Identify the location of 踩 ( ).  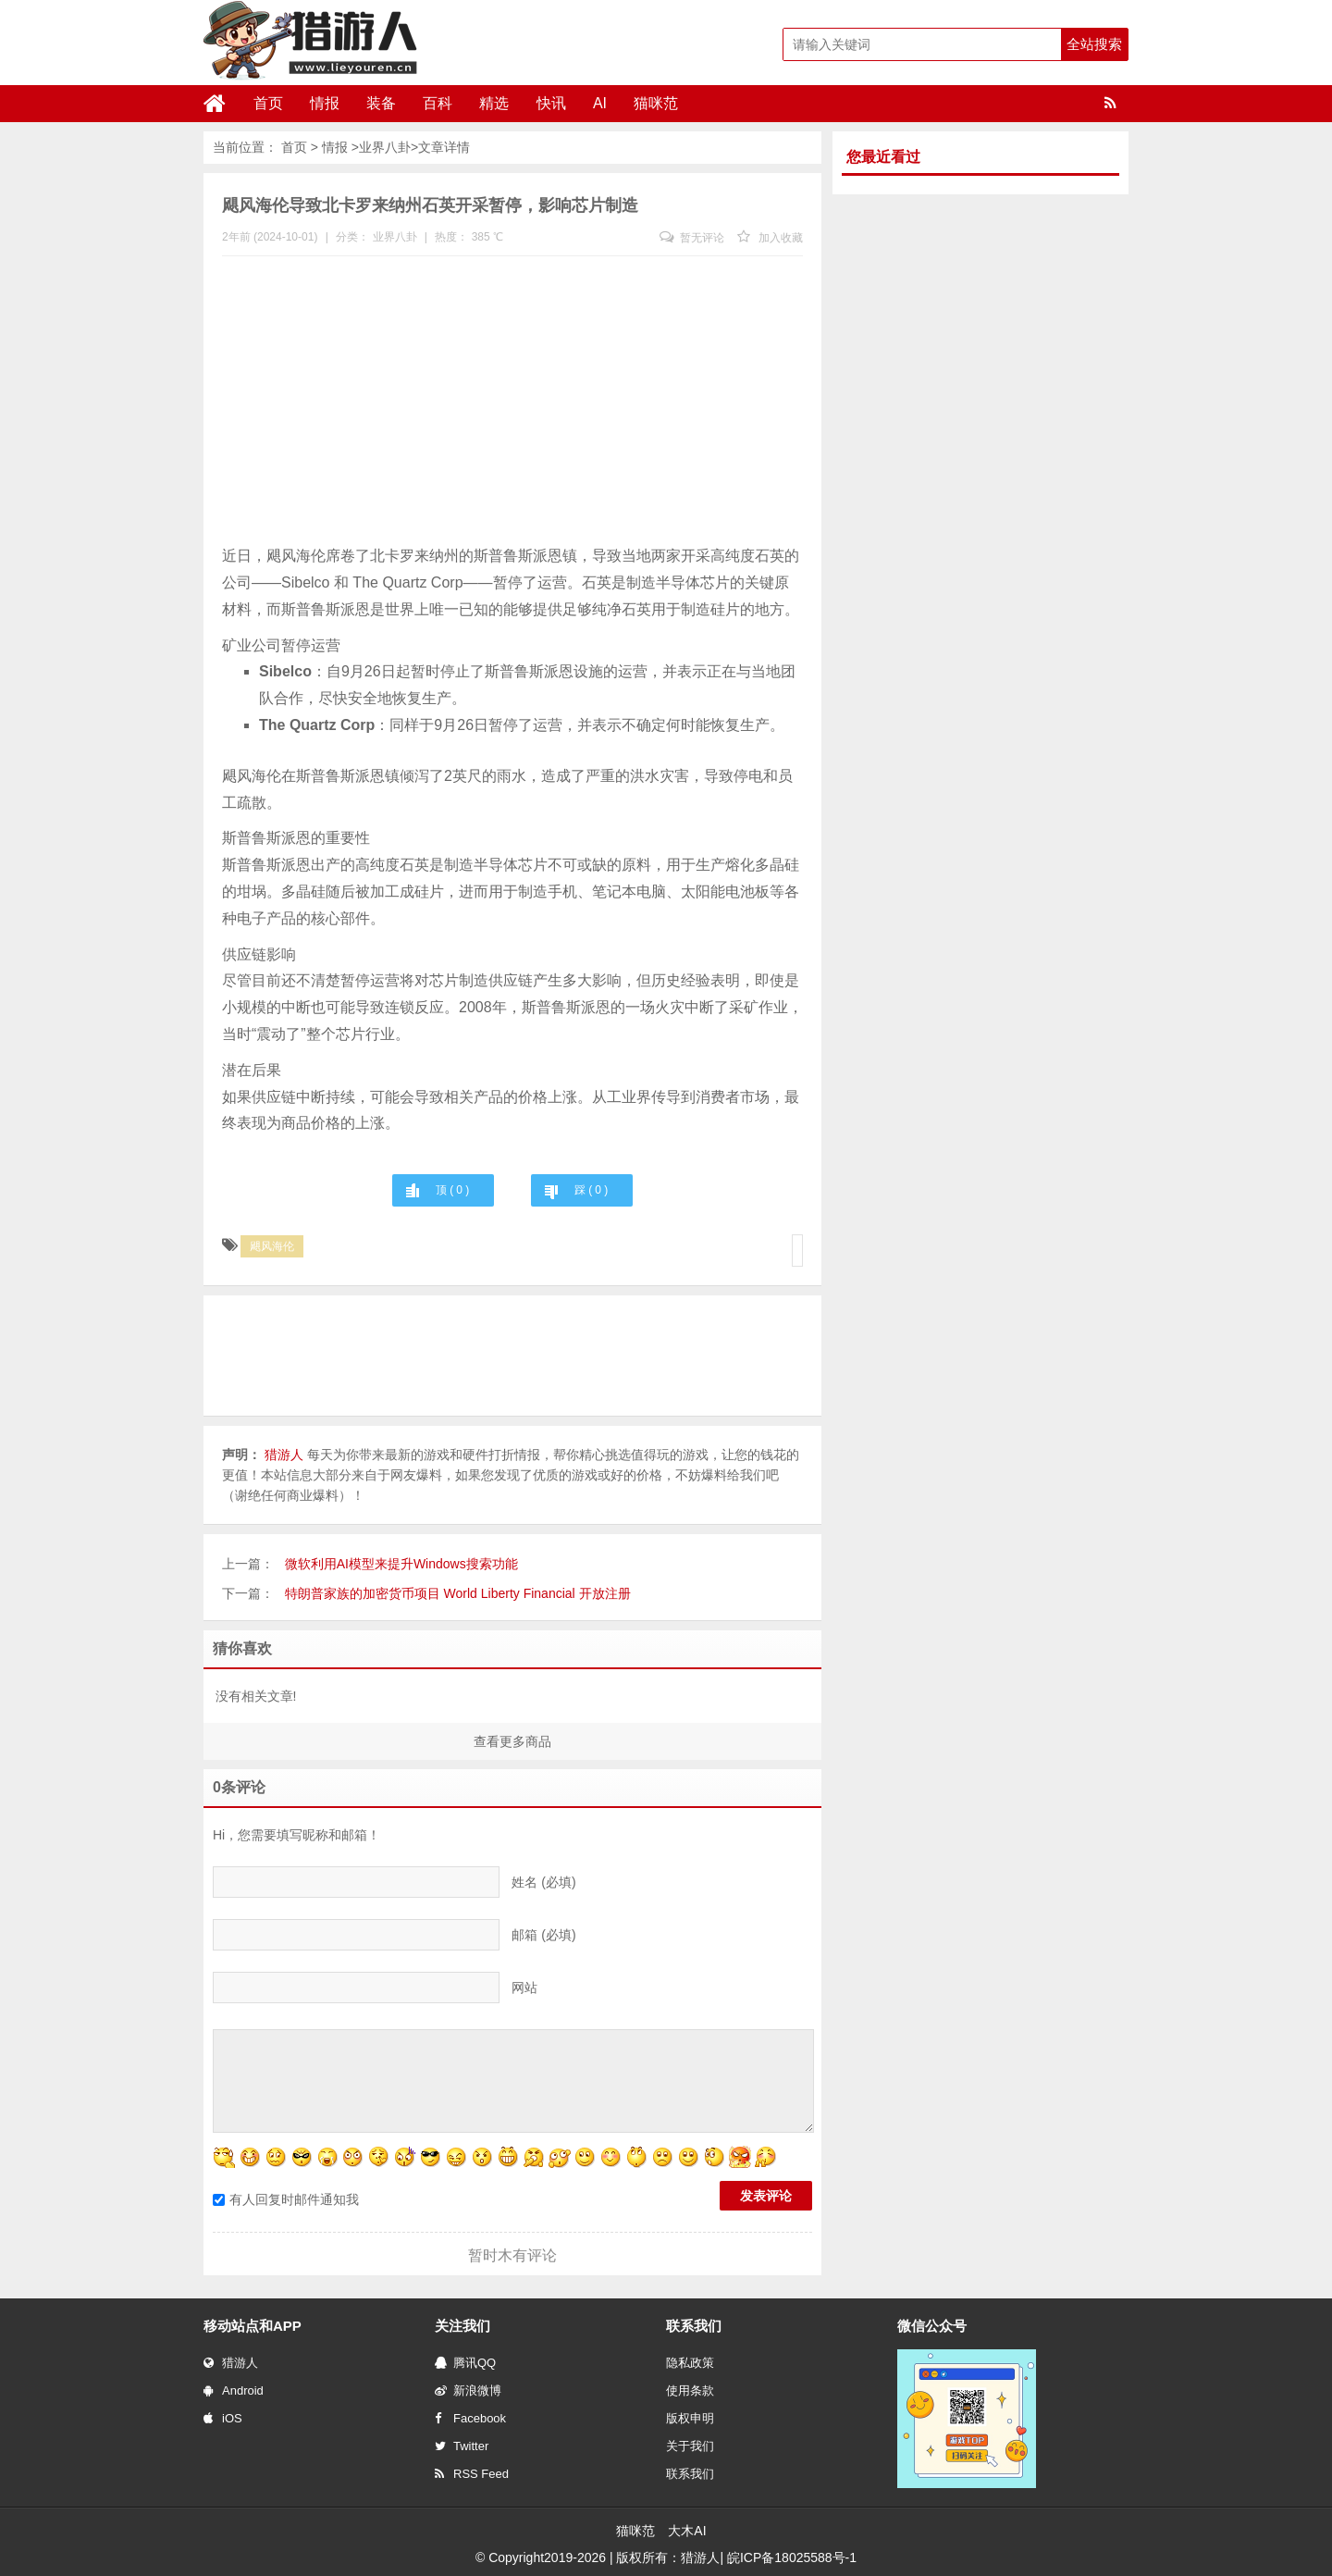
(591, 1189).